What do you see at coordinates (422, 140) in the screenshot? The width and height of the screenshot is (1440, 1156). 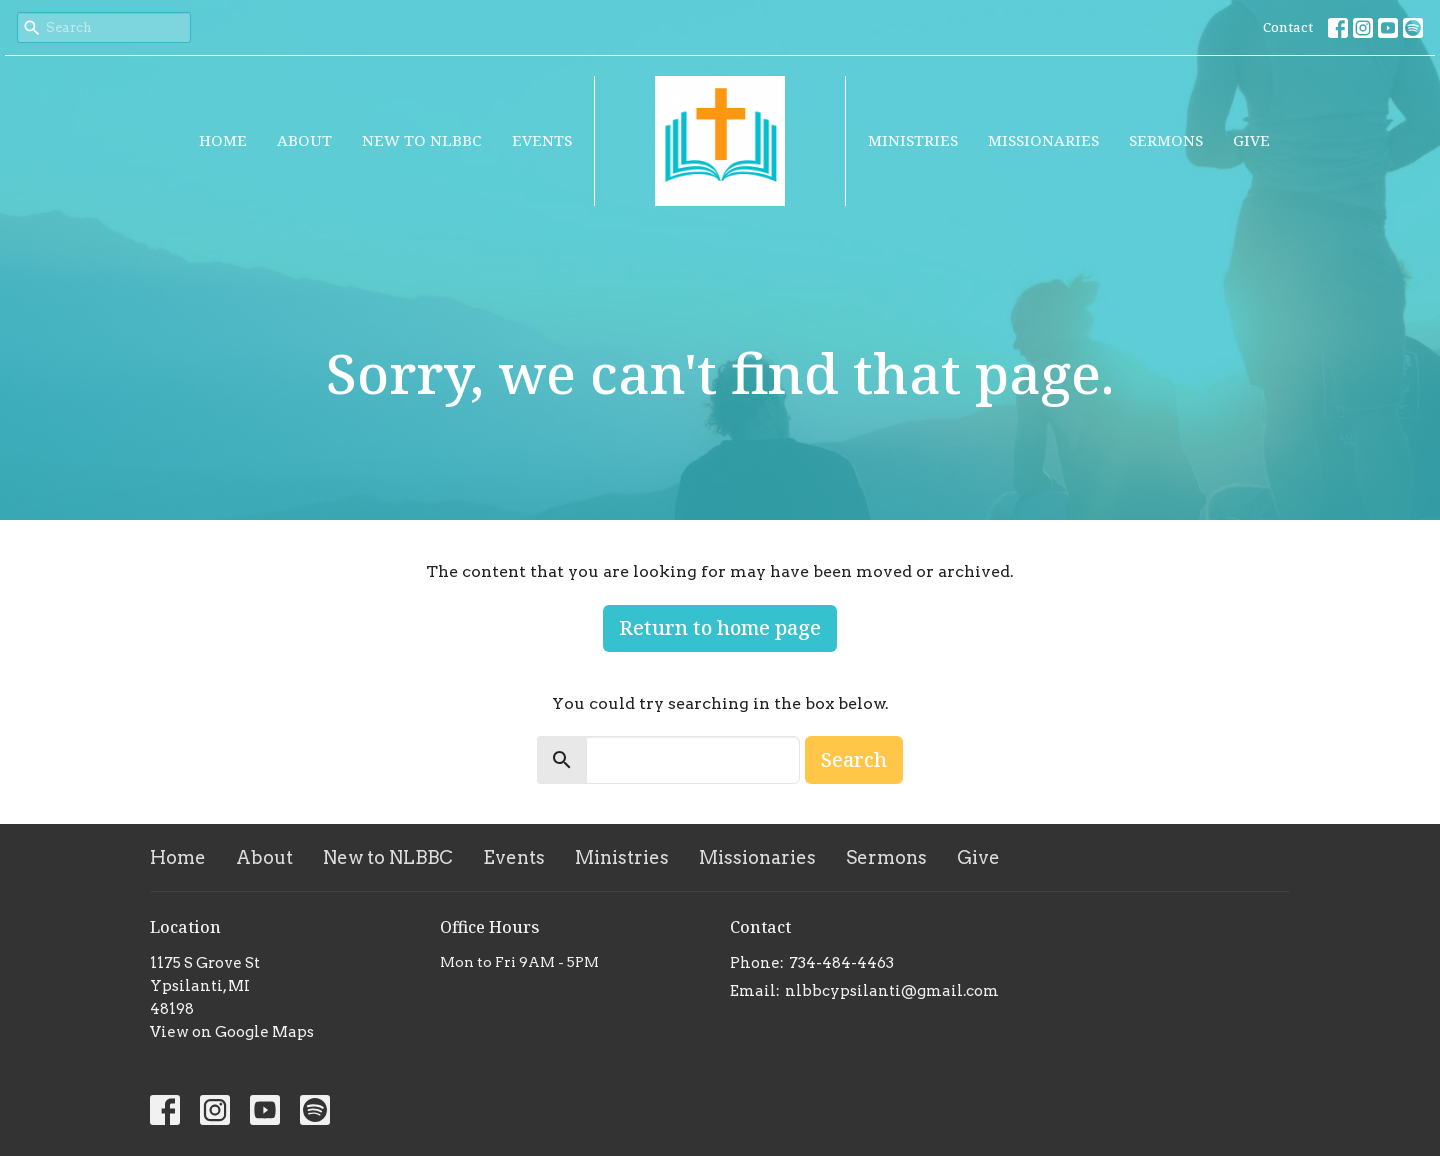 I see `New to NLBBC` at bounding box center [422, 140].